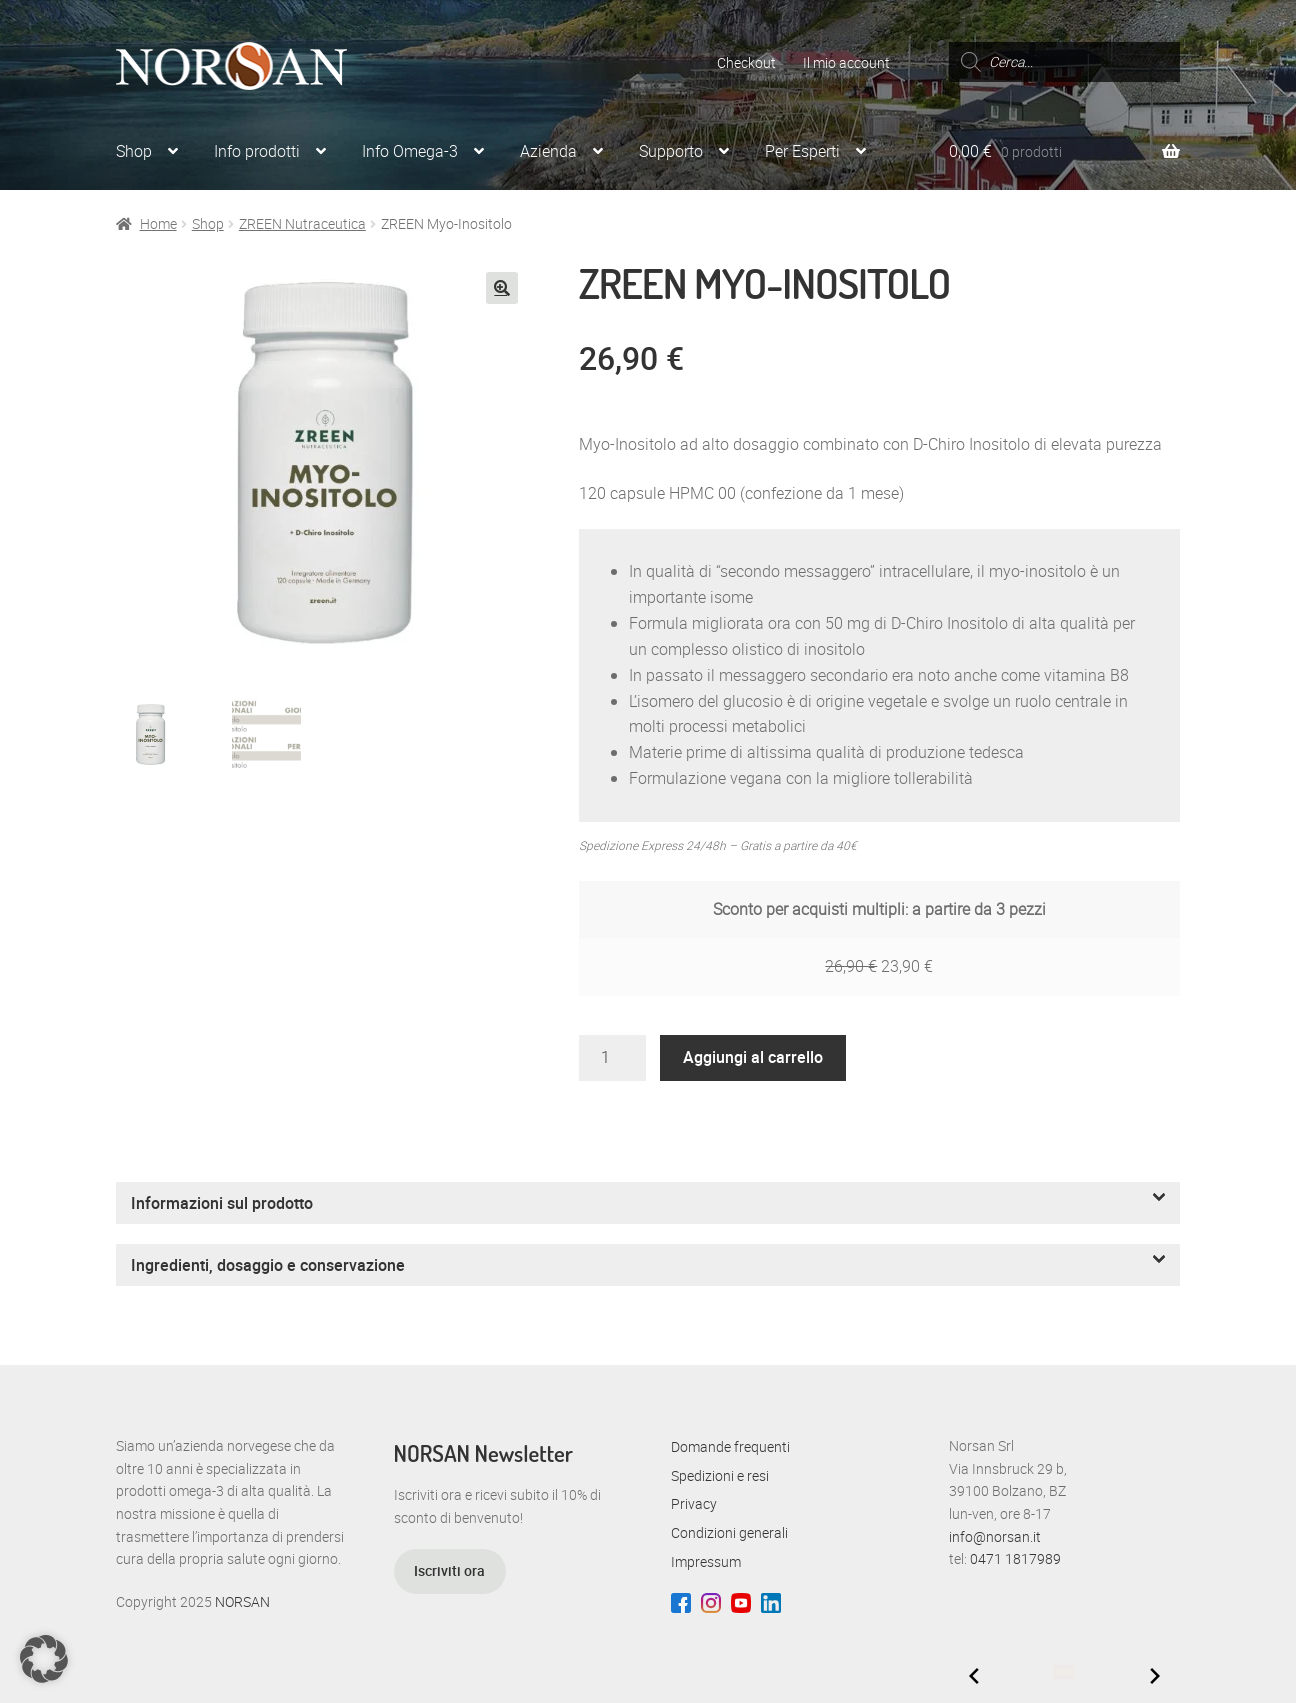  What do you see at coordinates (995, 1536) in the screenshot?
I see `info@norsan.it` at bounding box center [995, 1536].